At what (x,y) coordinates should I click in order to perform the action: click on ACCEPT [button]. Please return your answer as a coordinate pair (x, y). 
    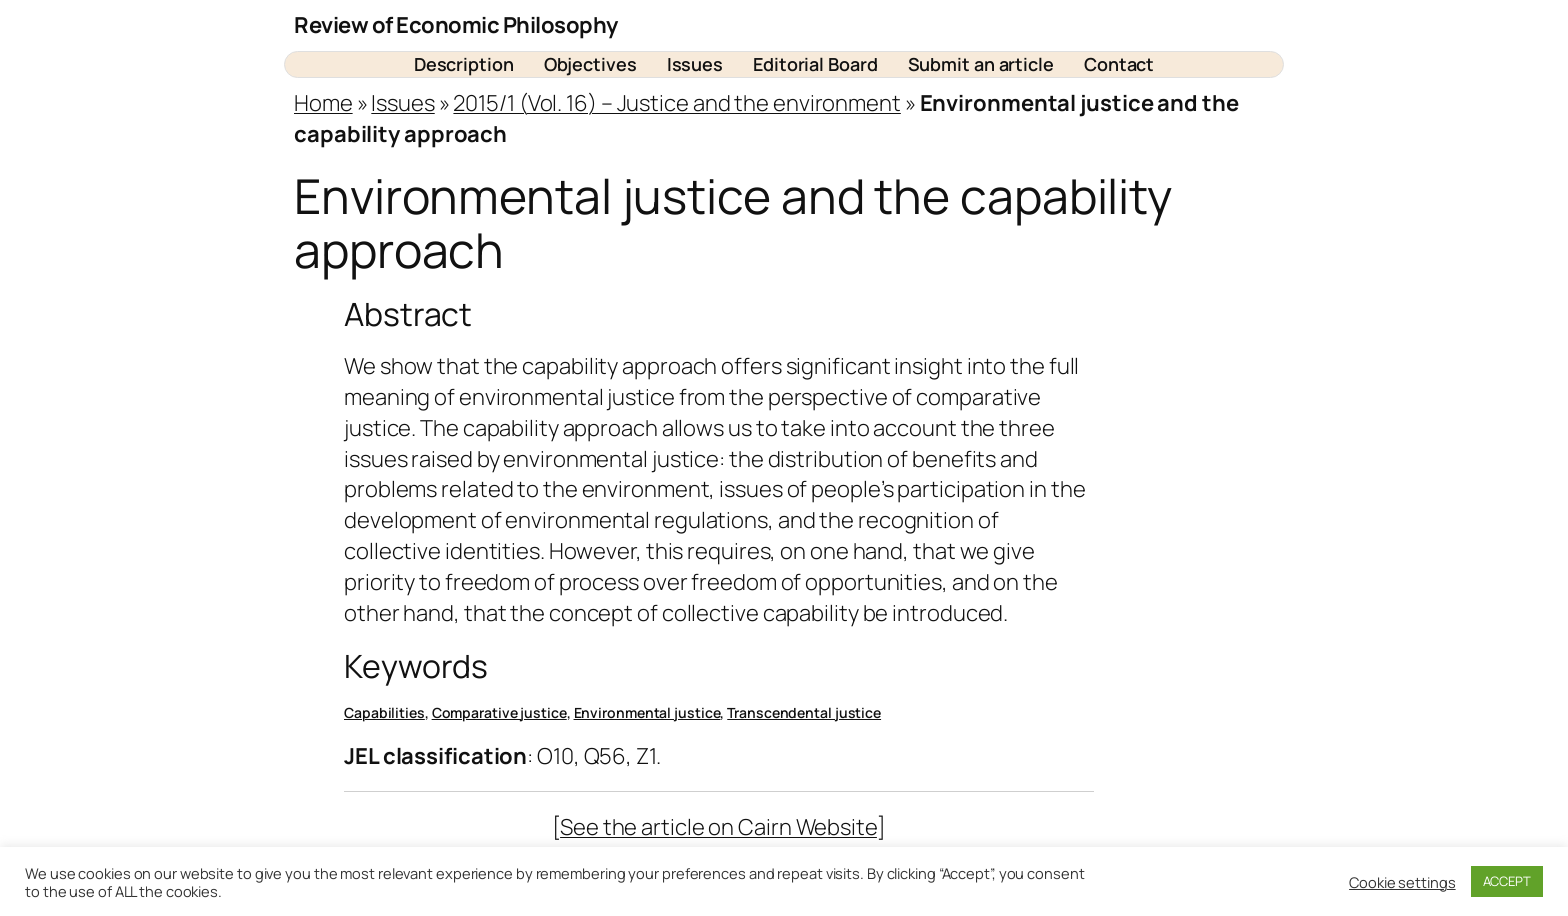
    Looking at the image, I should click on (1507, 881).